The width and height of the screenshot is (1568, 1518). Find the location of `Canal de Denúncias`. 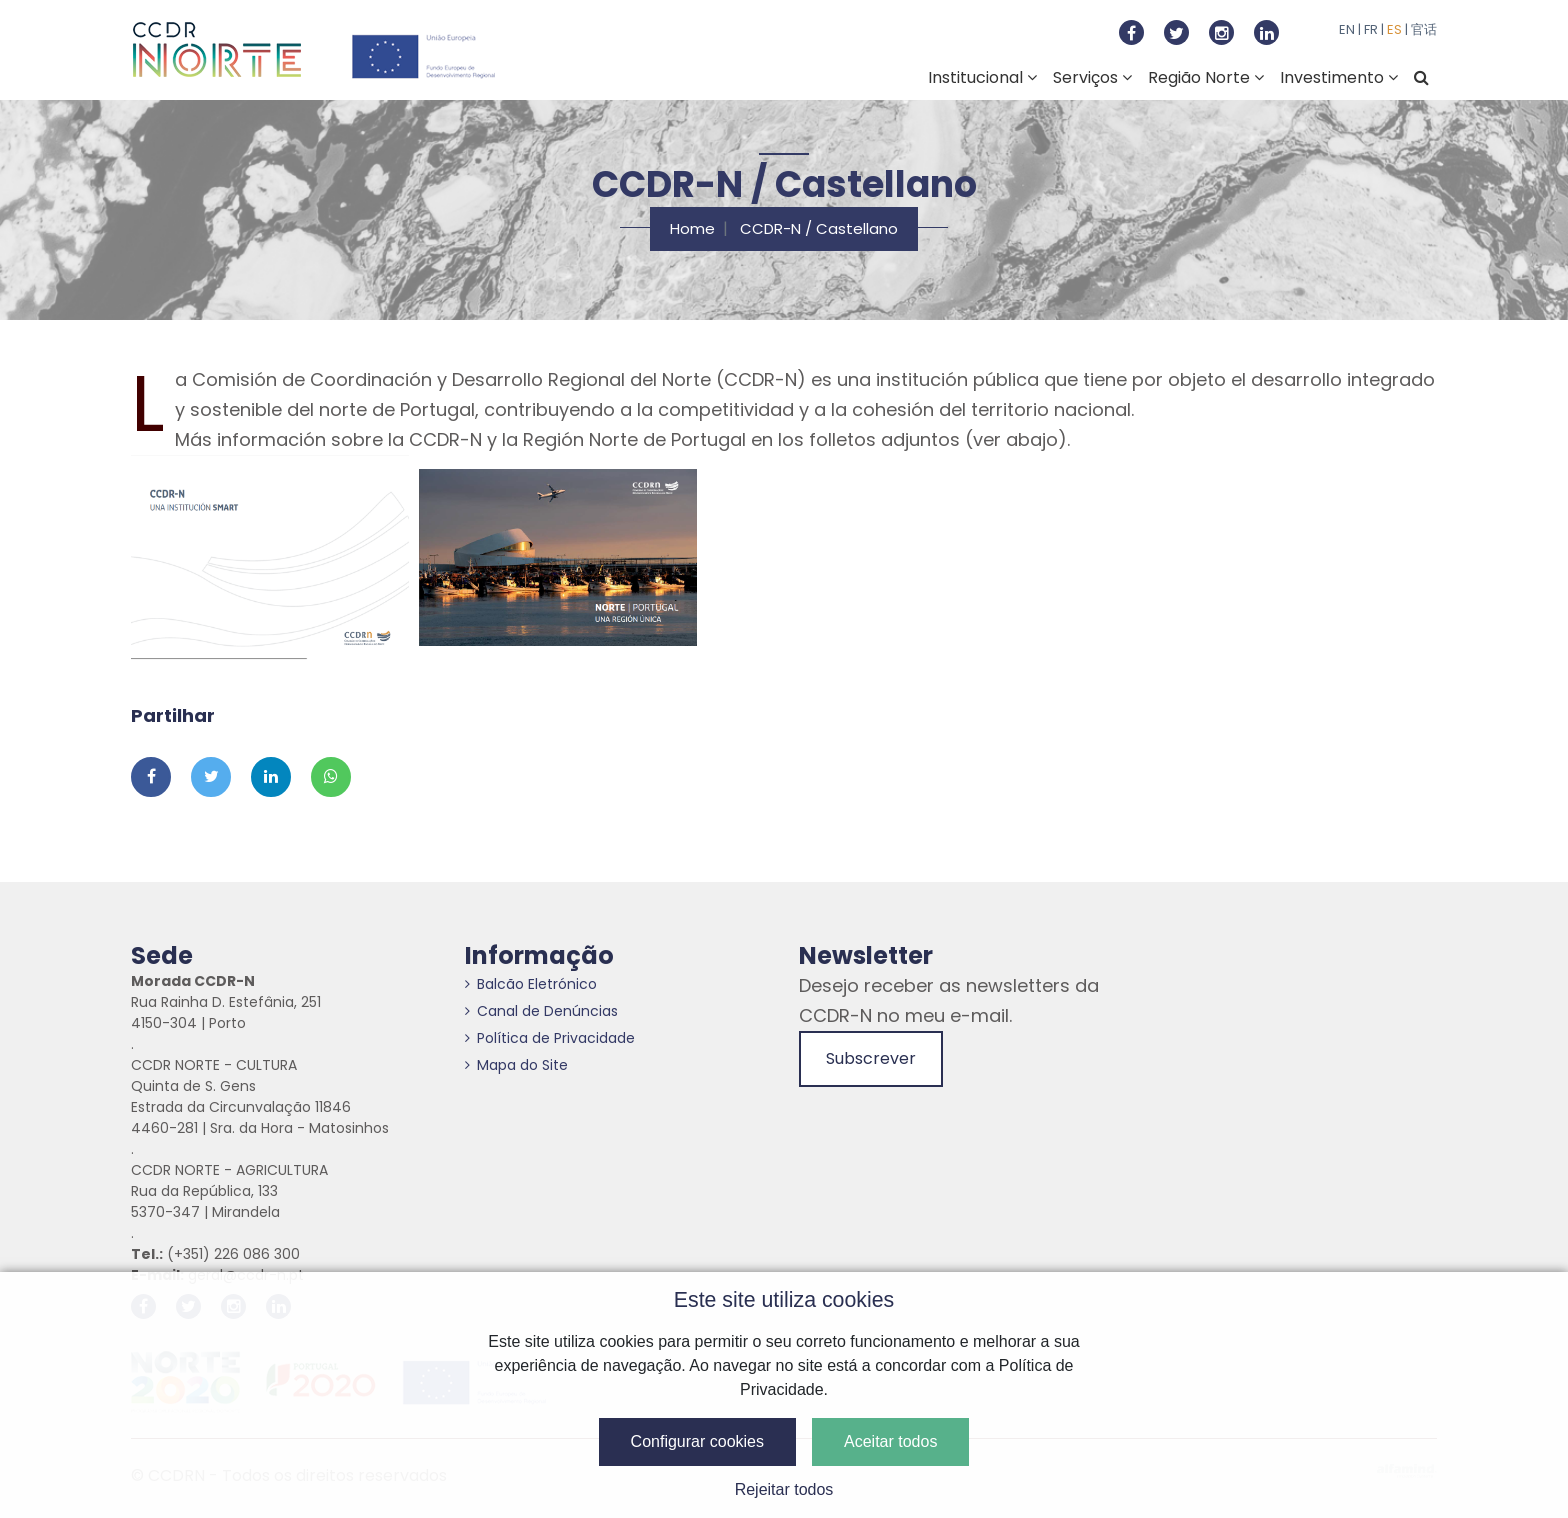

Canal de Denúncias is located at coordinates (541, 1011).